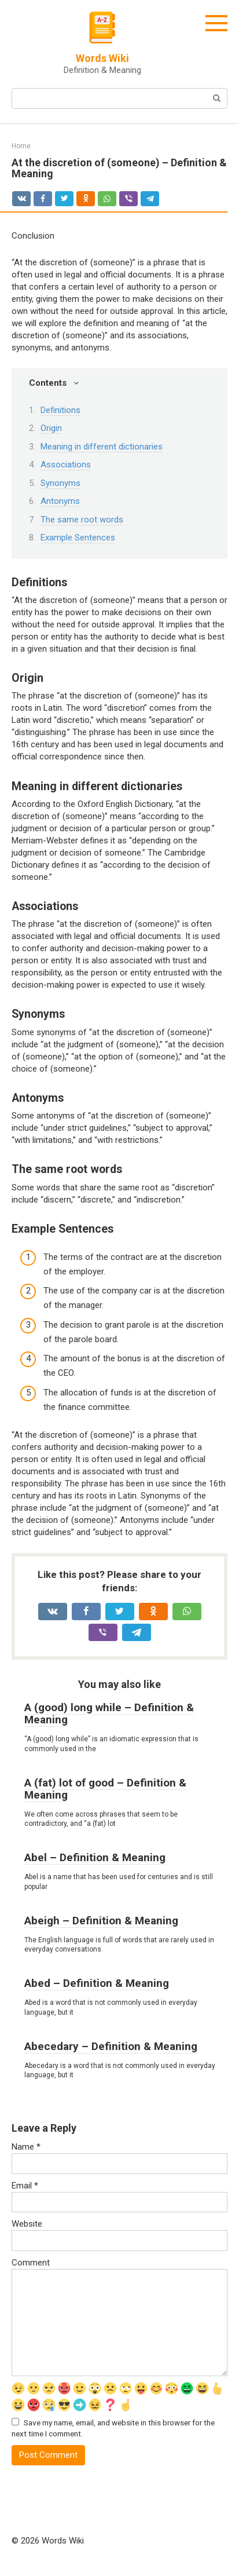 This screenshot has height=2576, width=239. I want to click on Email, so click(25, 2185).